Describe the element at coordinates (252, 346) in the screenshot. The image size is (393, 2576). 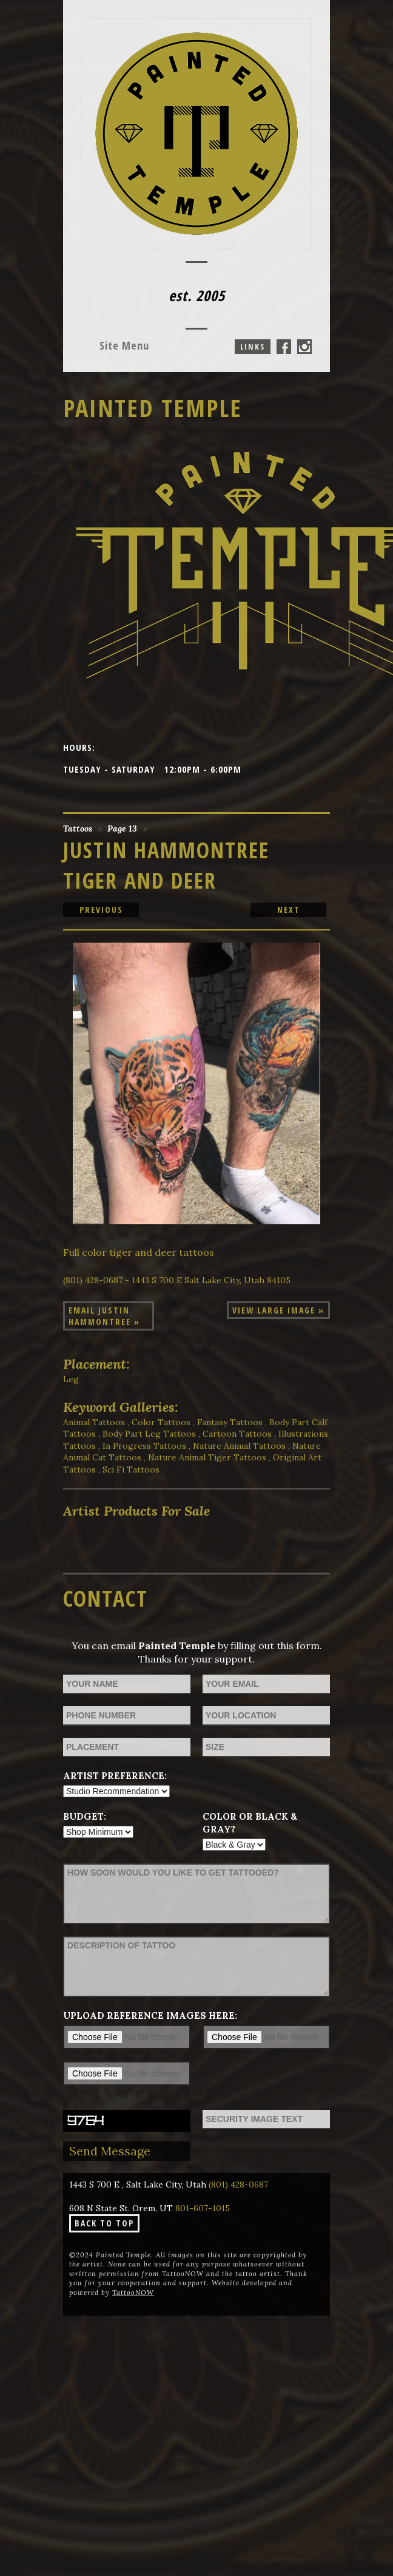
I see `Links` at that location.